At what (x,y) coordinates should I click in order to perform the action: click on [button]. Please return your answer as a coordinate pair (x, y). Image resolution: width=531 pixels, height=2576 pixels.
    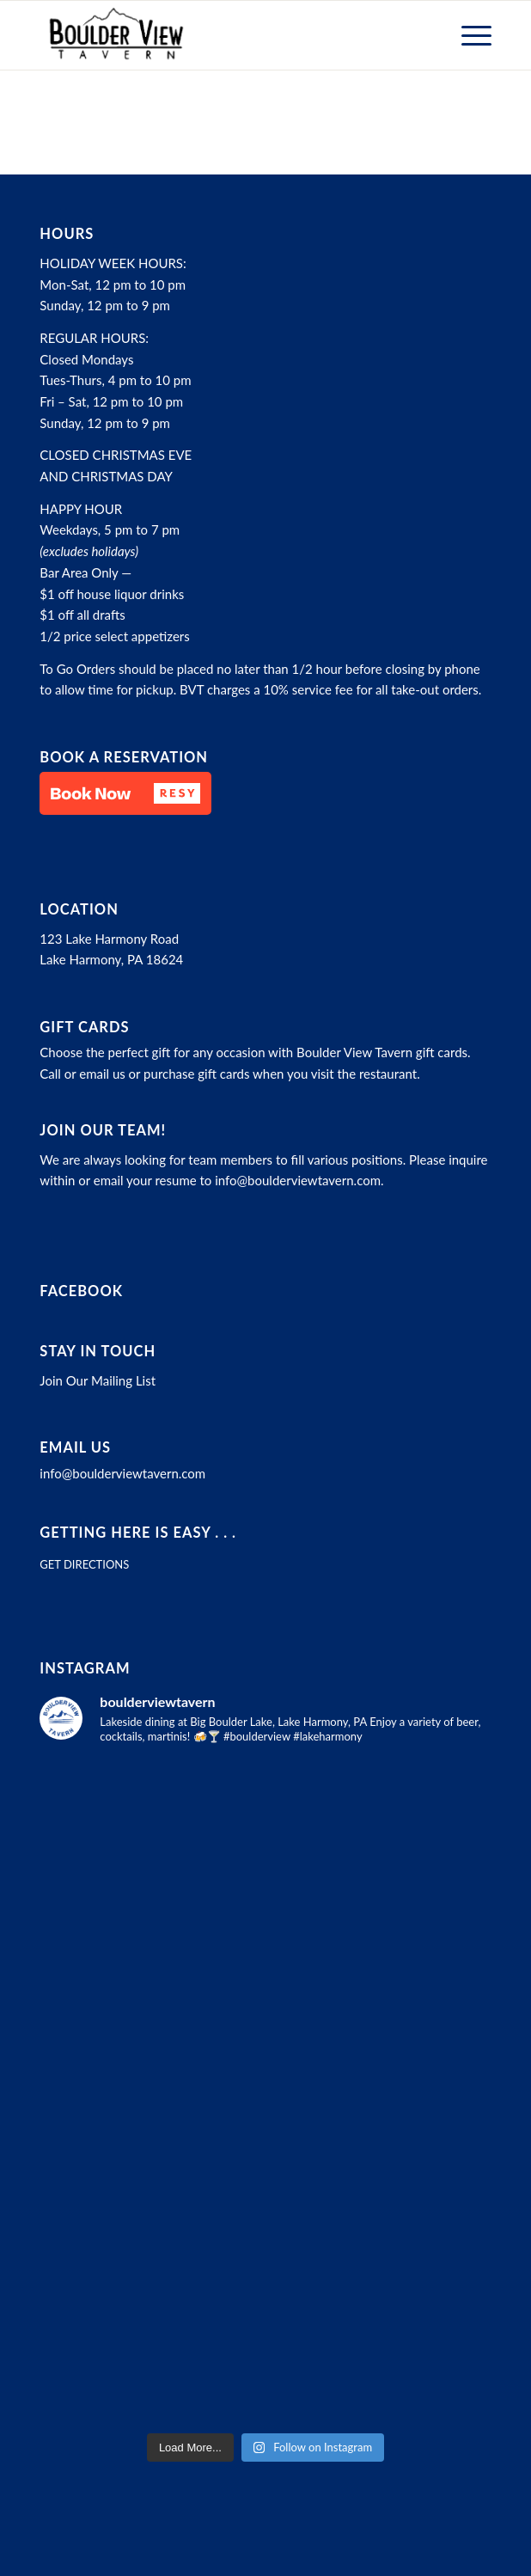
    Looking at the image, I should click on (125, 793).